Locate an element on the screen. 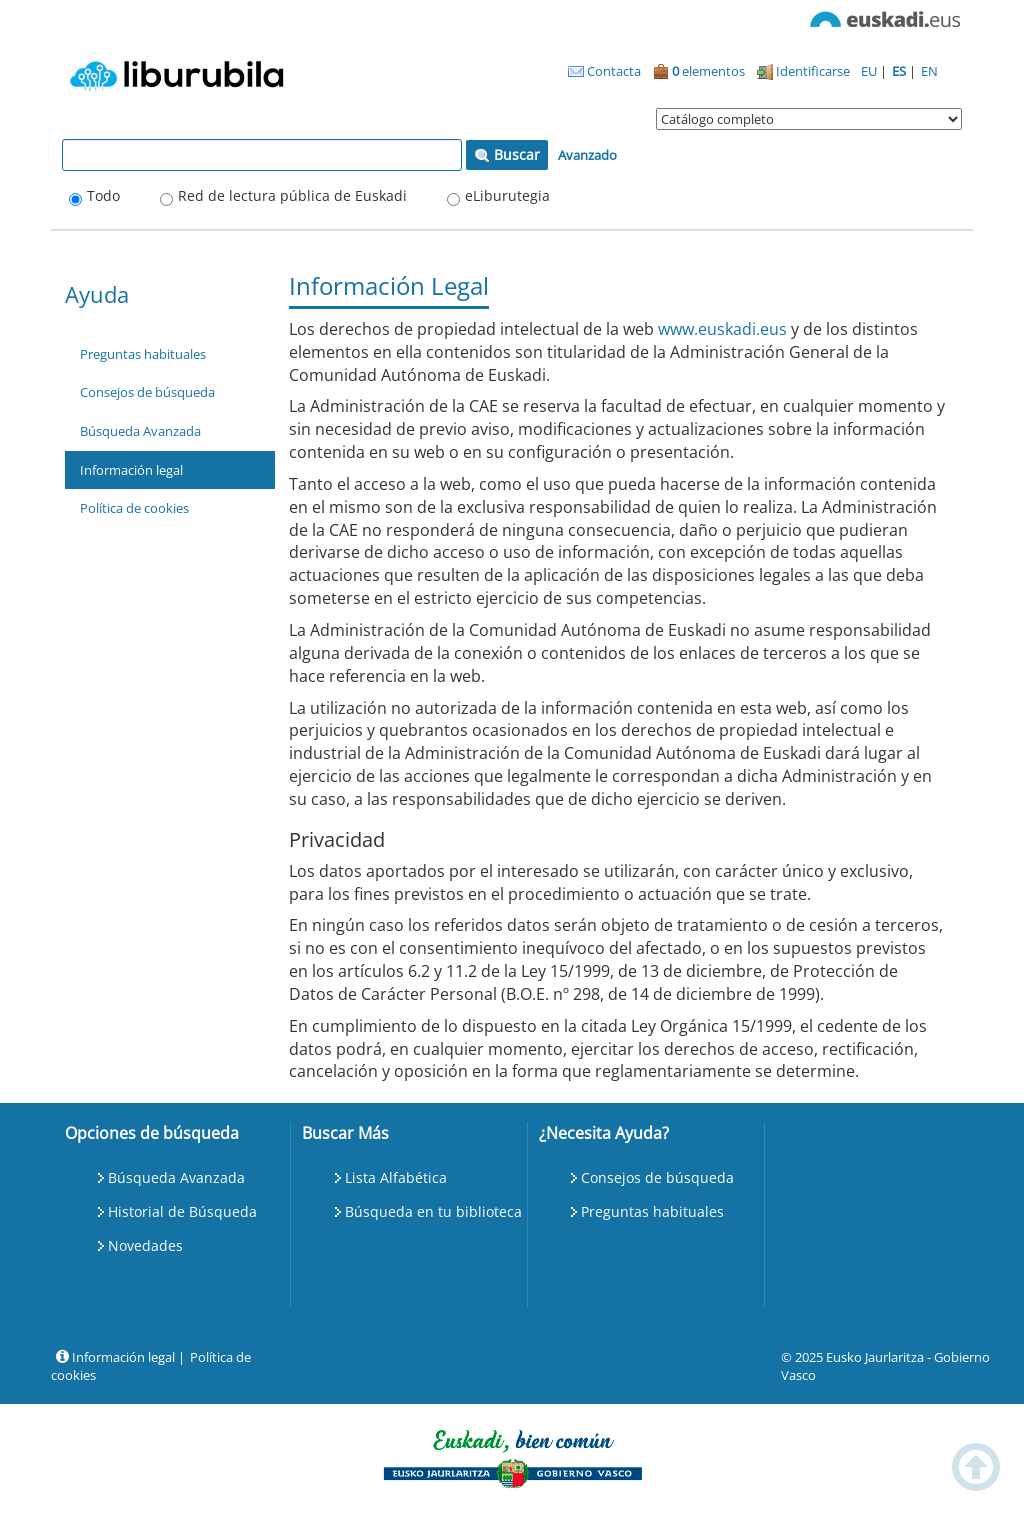 The image size is (1024, 1516). Identificarse is located at coordinates (803, 71).